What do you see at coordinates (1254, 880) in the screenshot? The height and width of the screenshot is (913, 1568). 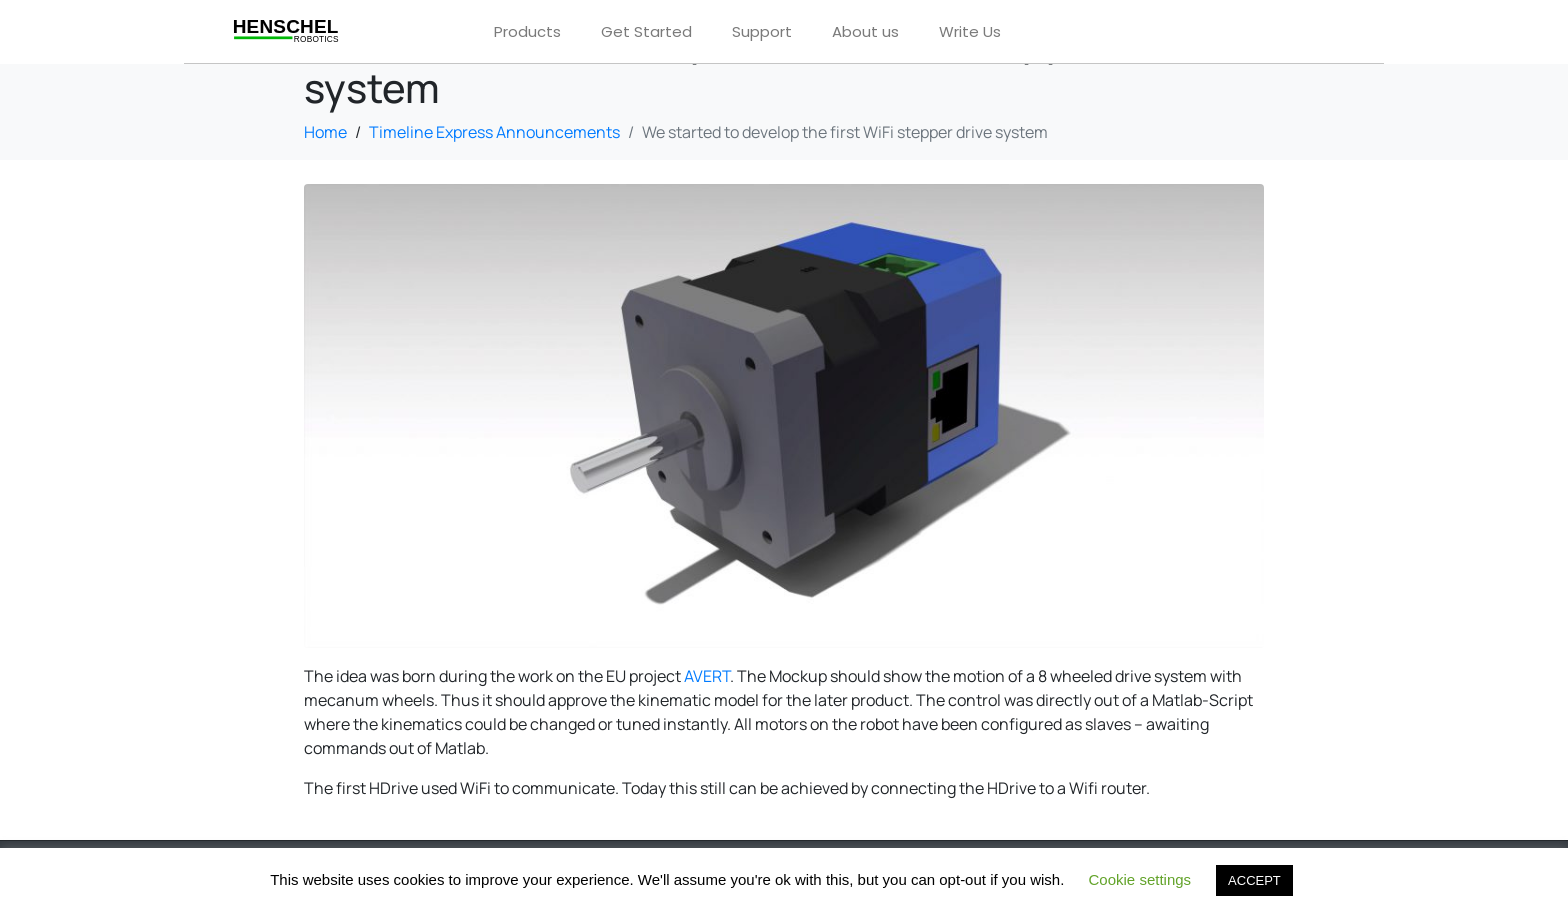 I see `ACCEPT [button]` at bounding box center [1254, 880].